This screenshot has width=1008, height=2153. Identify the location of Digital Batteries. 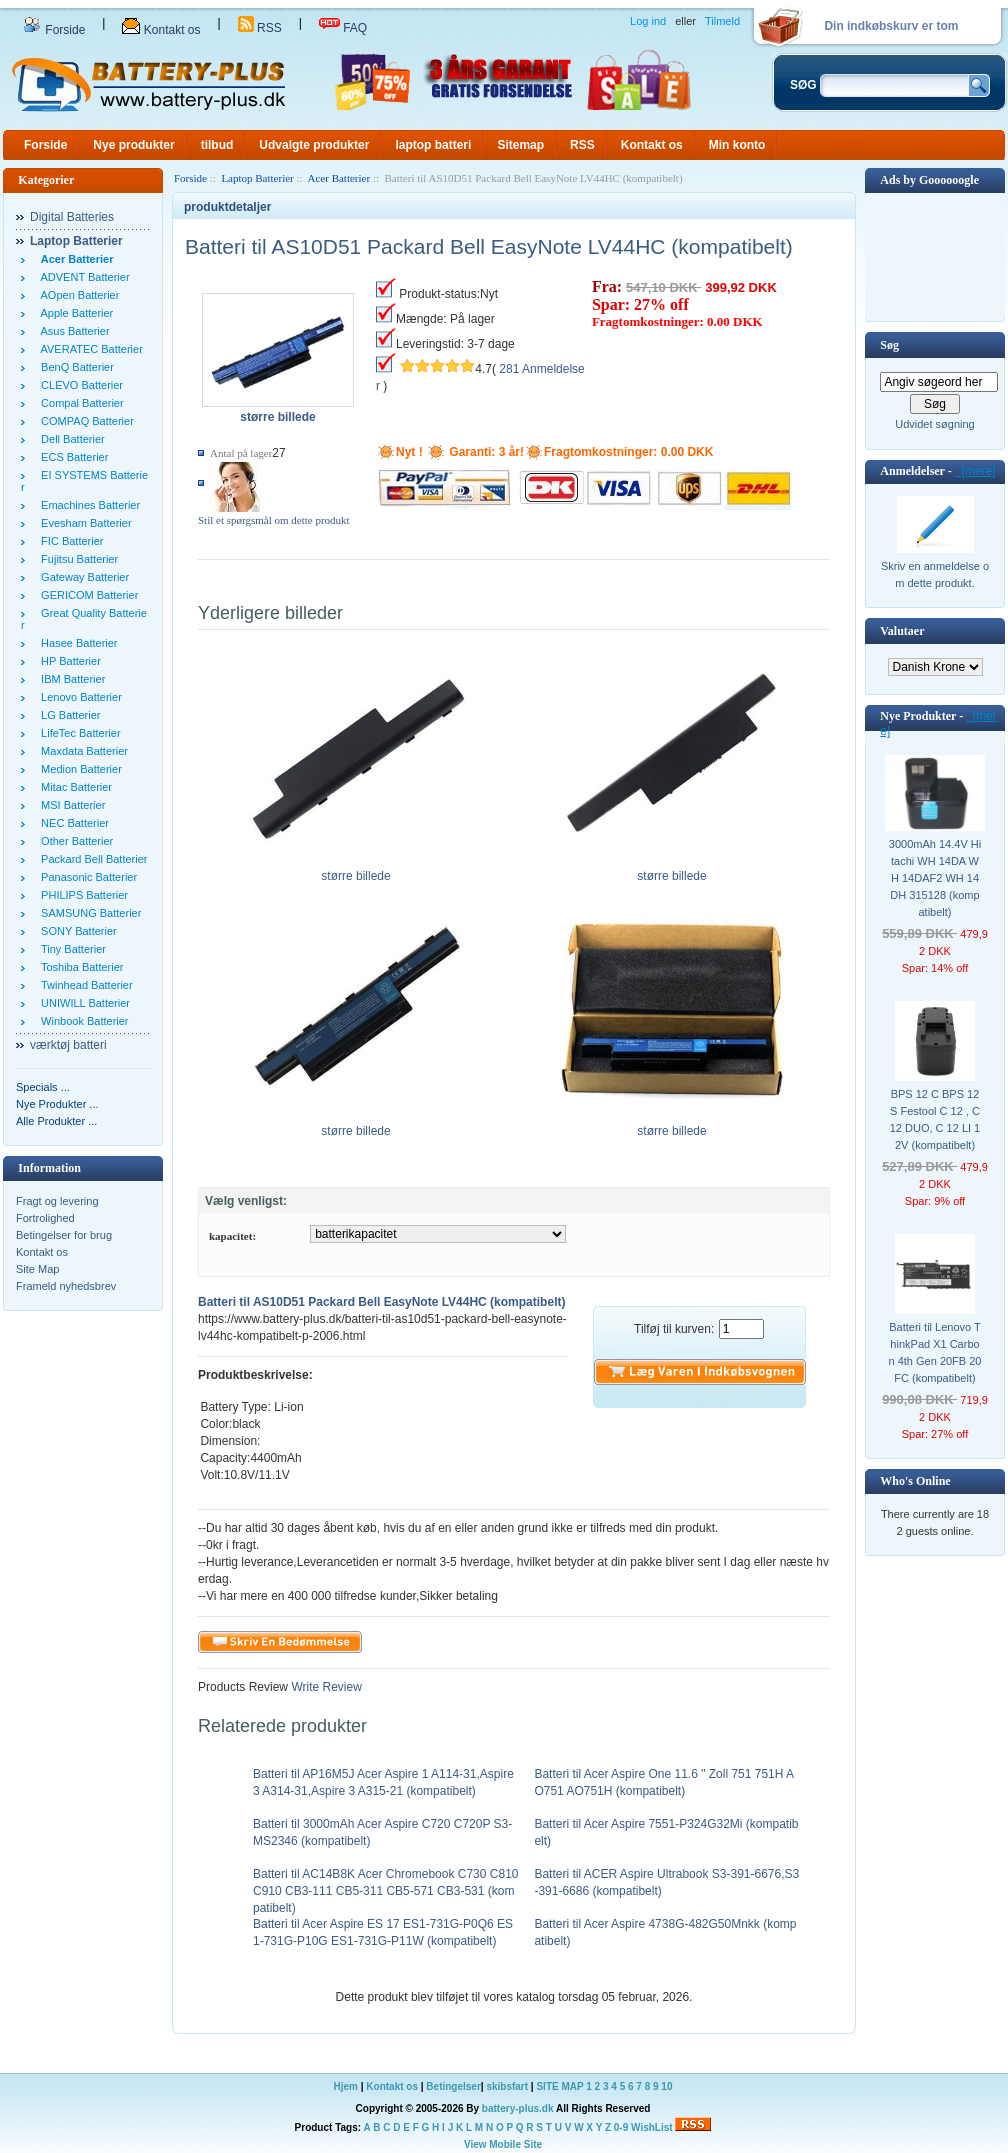
(72, 217).